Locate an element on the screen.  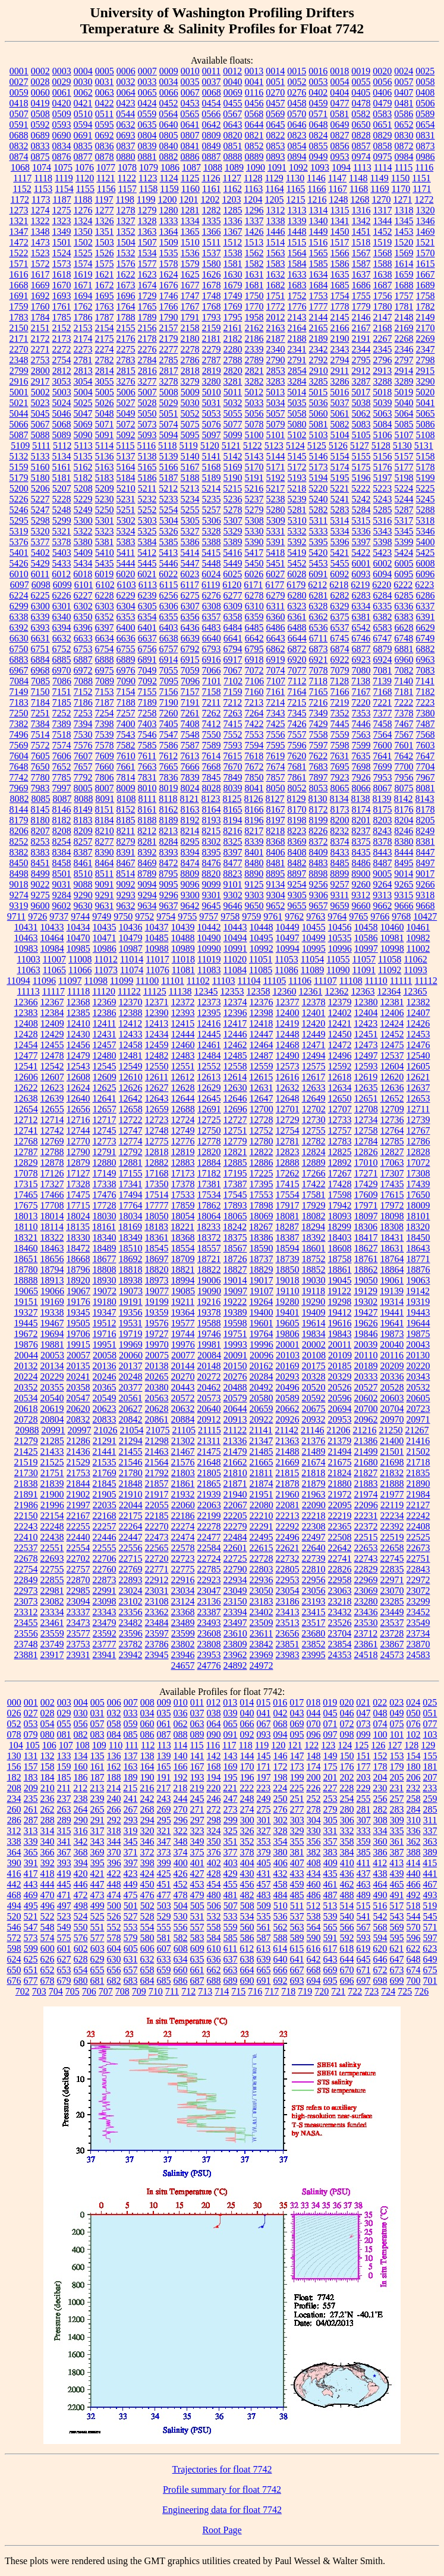
1747 is located at coordinates (190, 296).